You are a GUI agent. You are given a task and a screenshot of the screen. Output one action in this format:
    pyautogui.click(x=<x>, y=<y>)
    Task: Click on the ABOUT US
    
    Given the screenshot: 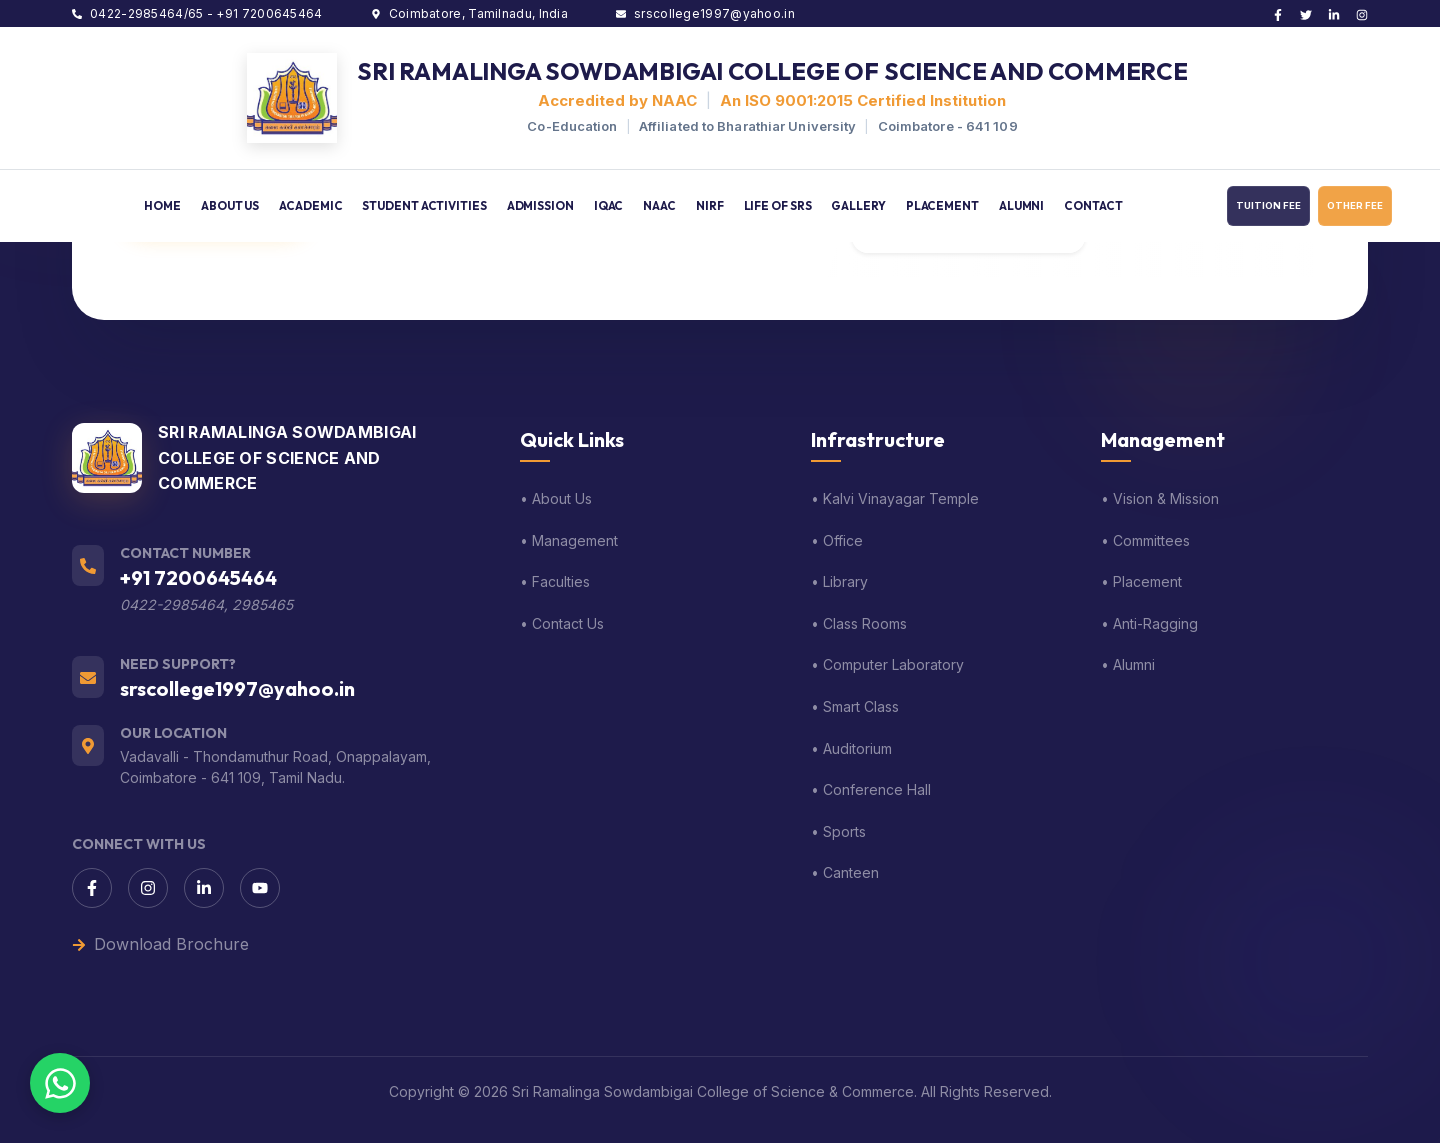 What is the action you would take?
    pyautogui.click(x=230, y=205)
    